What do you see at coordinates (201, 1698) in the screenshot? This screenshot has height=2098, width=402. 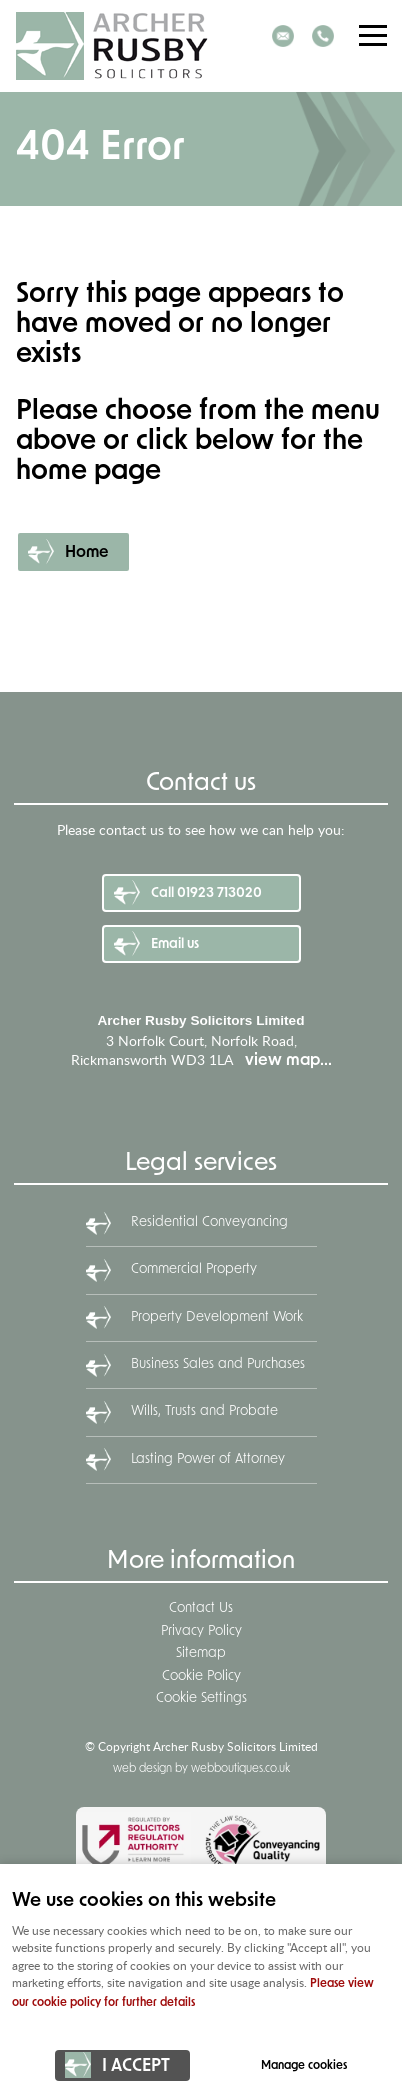 I see `Cookie Settings` at bounding box center [201, 1698].